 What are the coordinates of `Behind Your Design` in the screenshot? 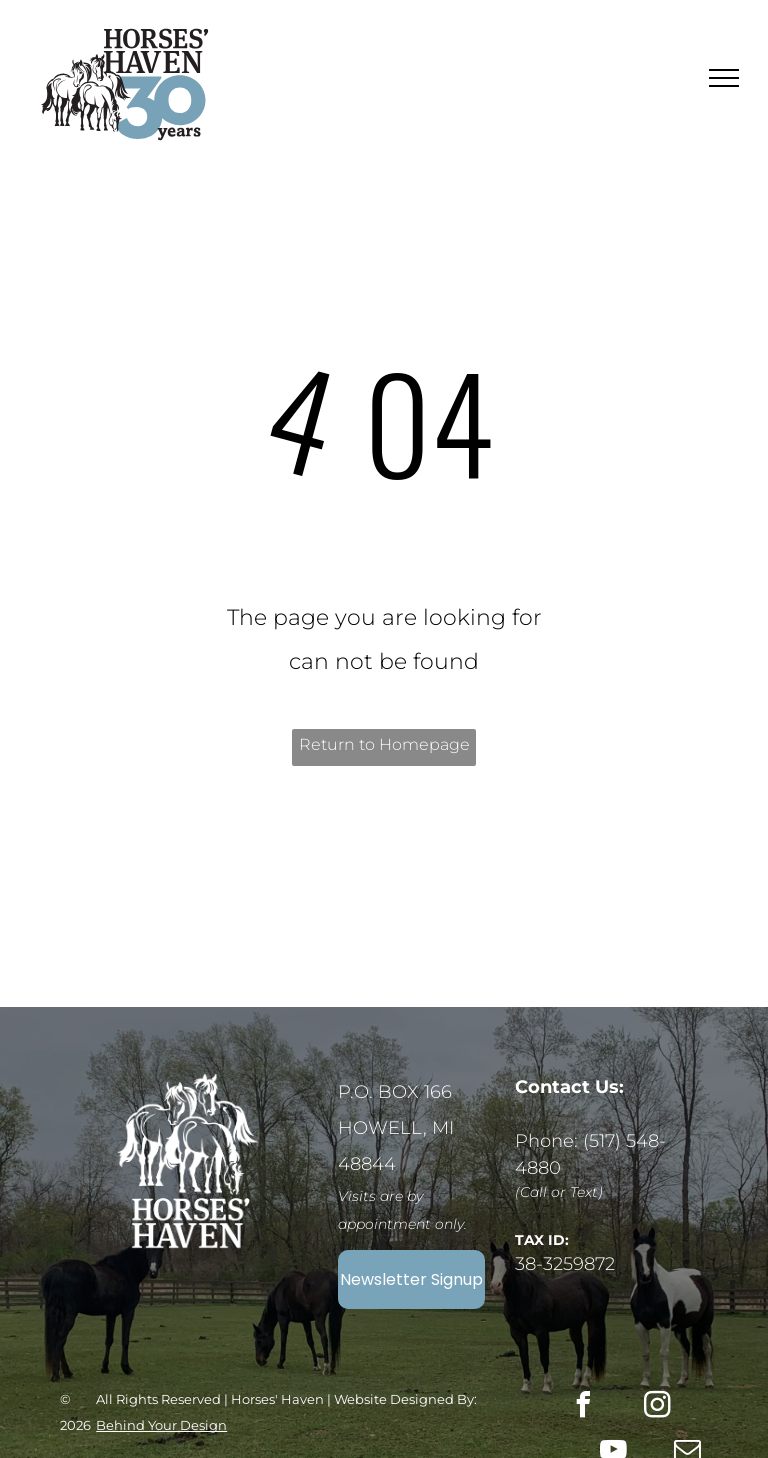 It's located at (161, 1425).